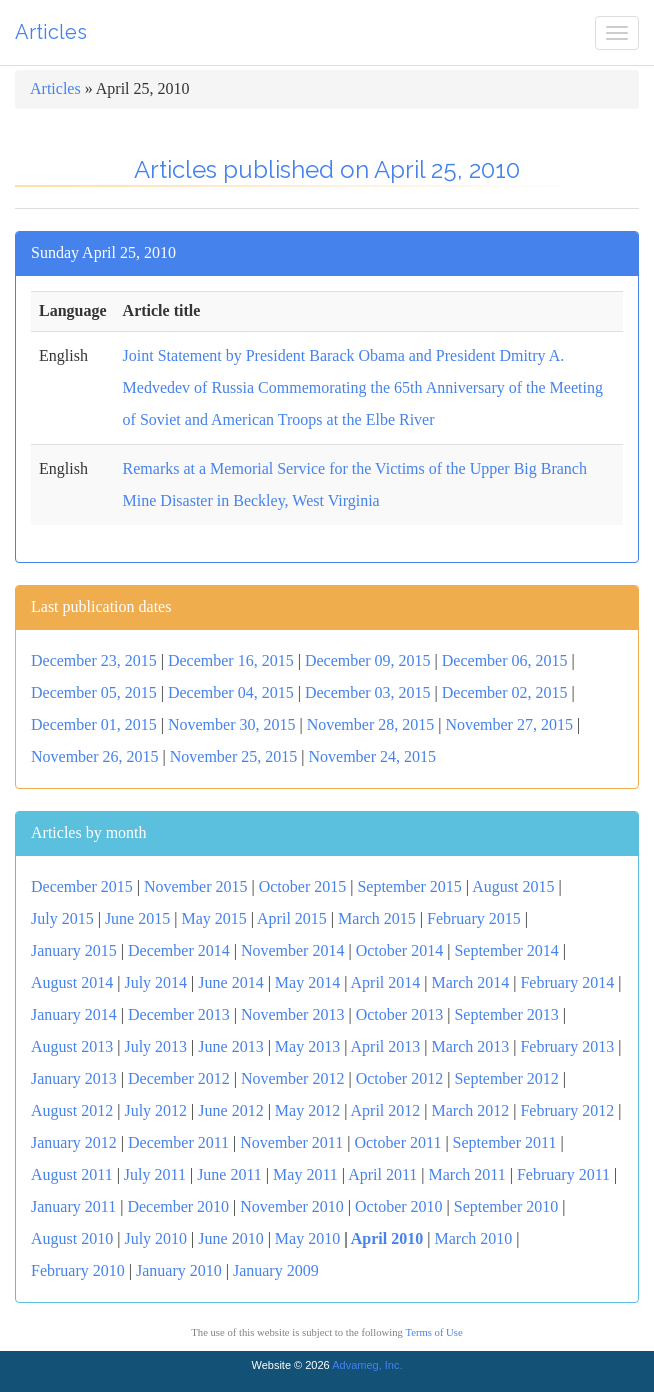  What do you see at coordinates (386, 1110) in the screenshot?
I see `April 2012` at bounding box center [386, 1110].